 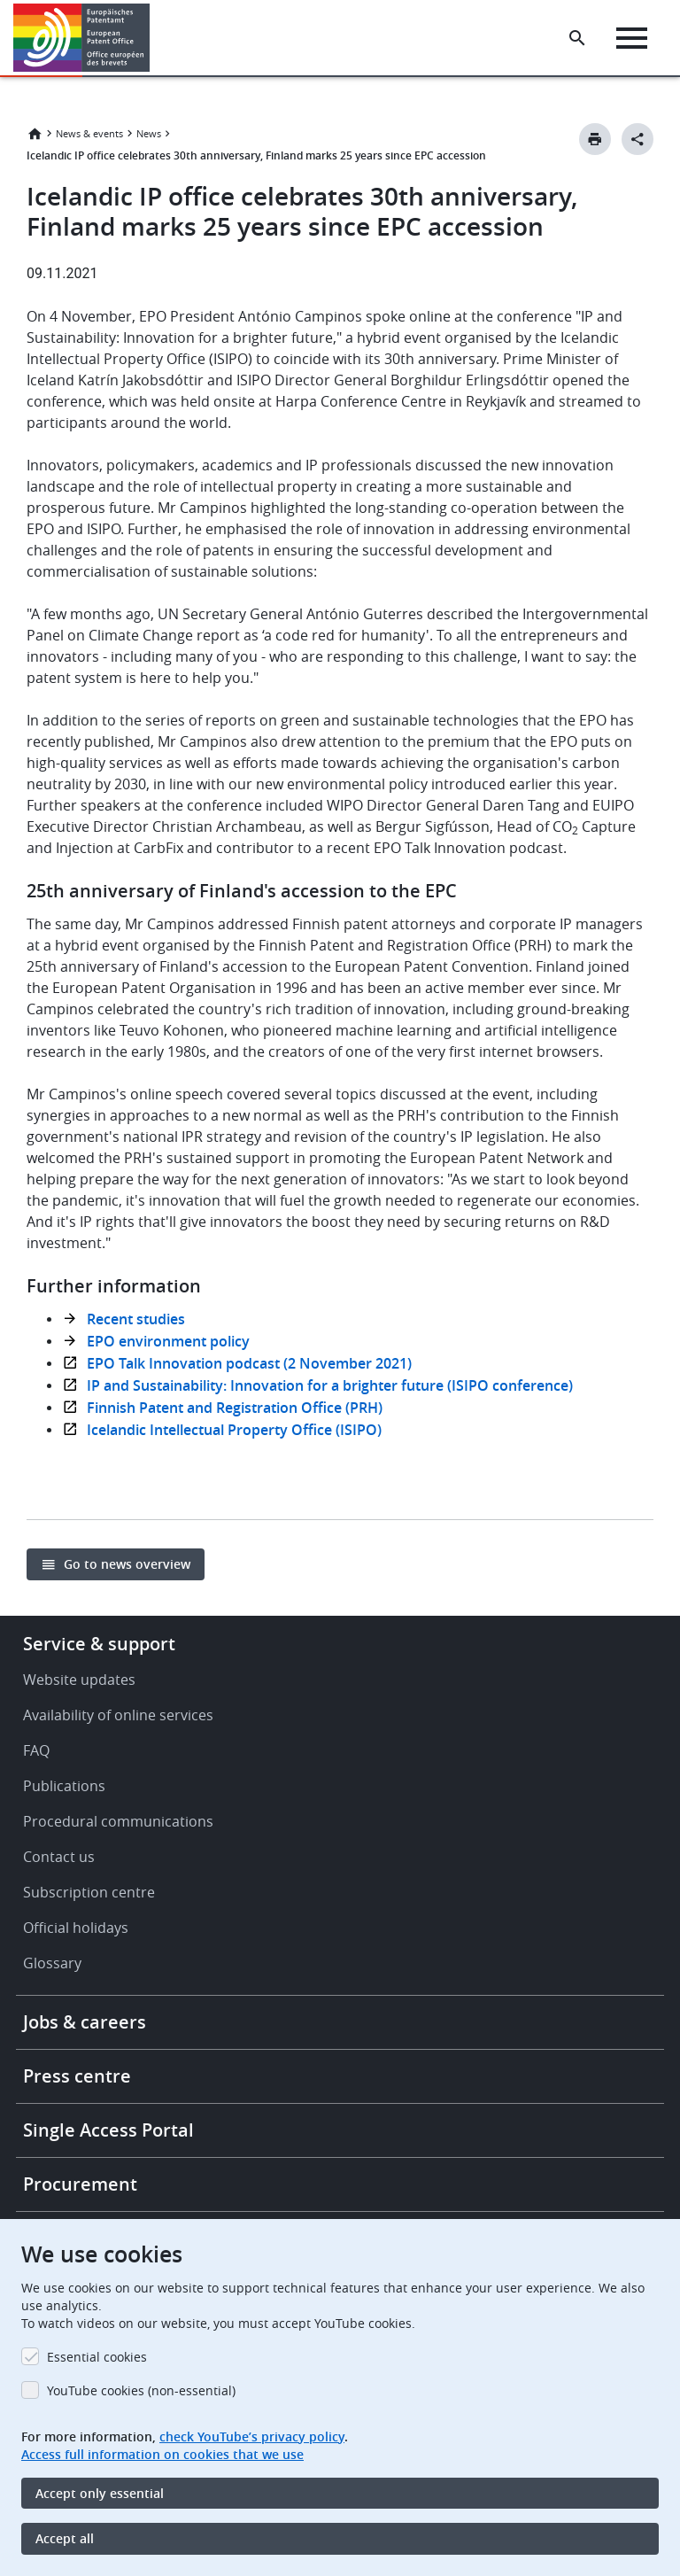 What do you see at coordinates (52, 1963) in the screenshot?
I see `Glossary` at bounding box center [52, 1963].